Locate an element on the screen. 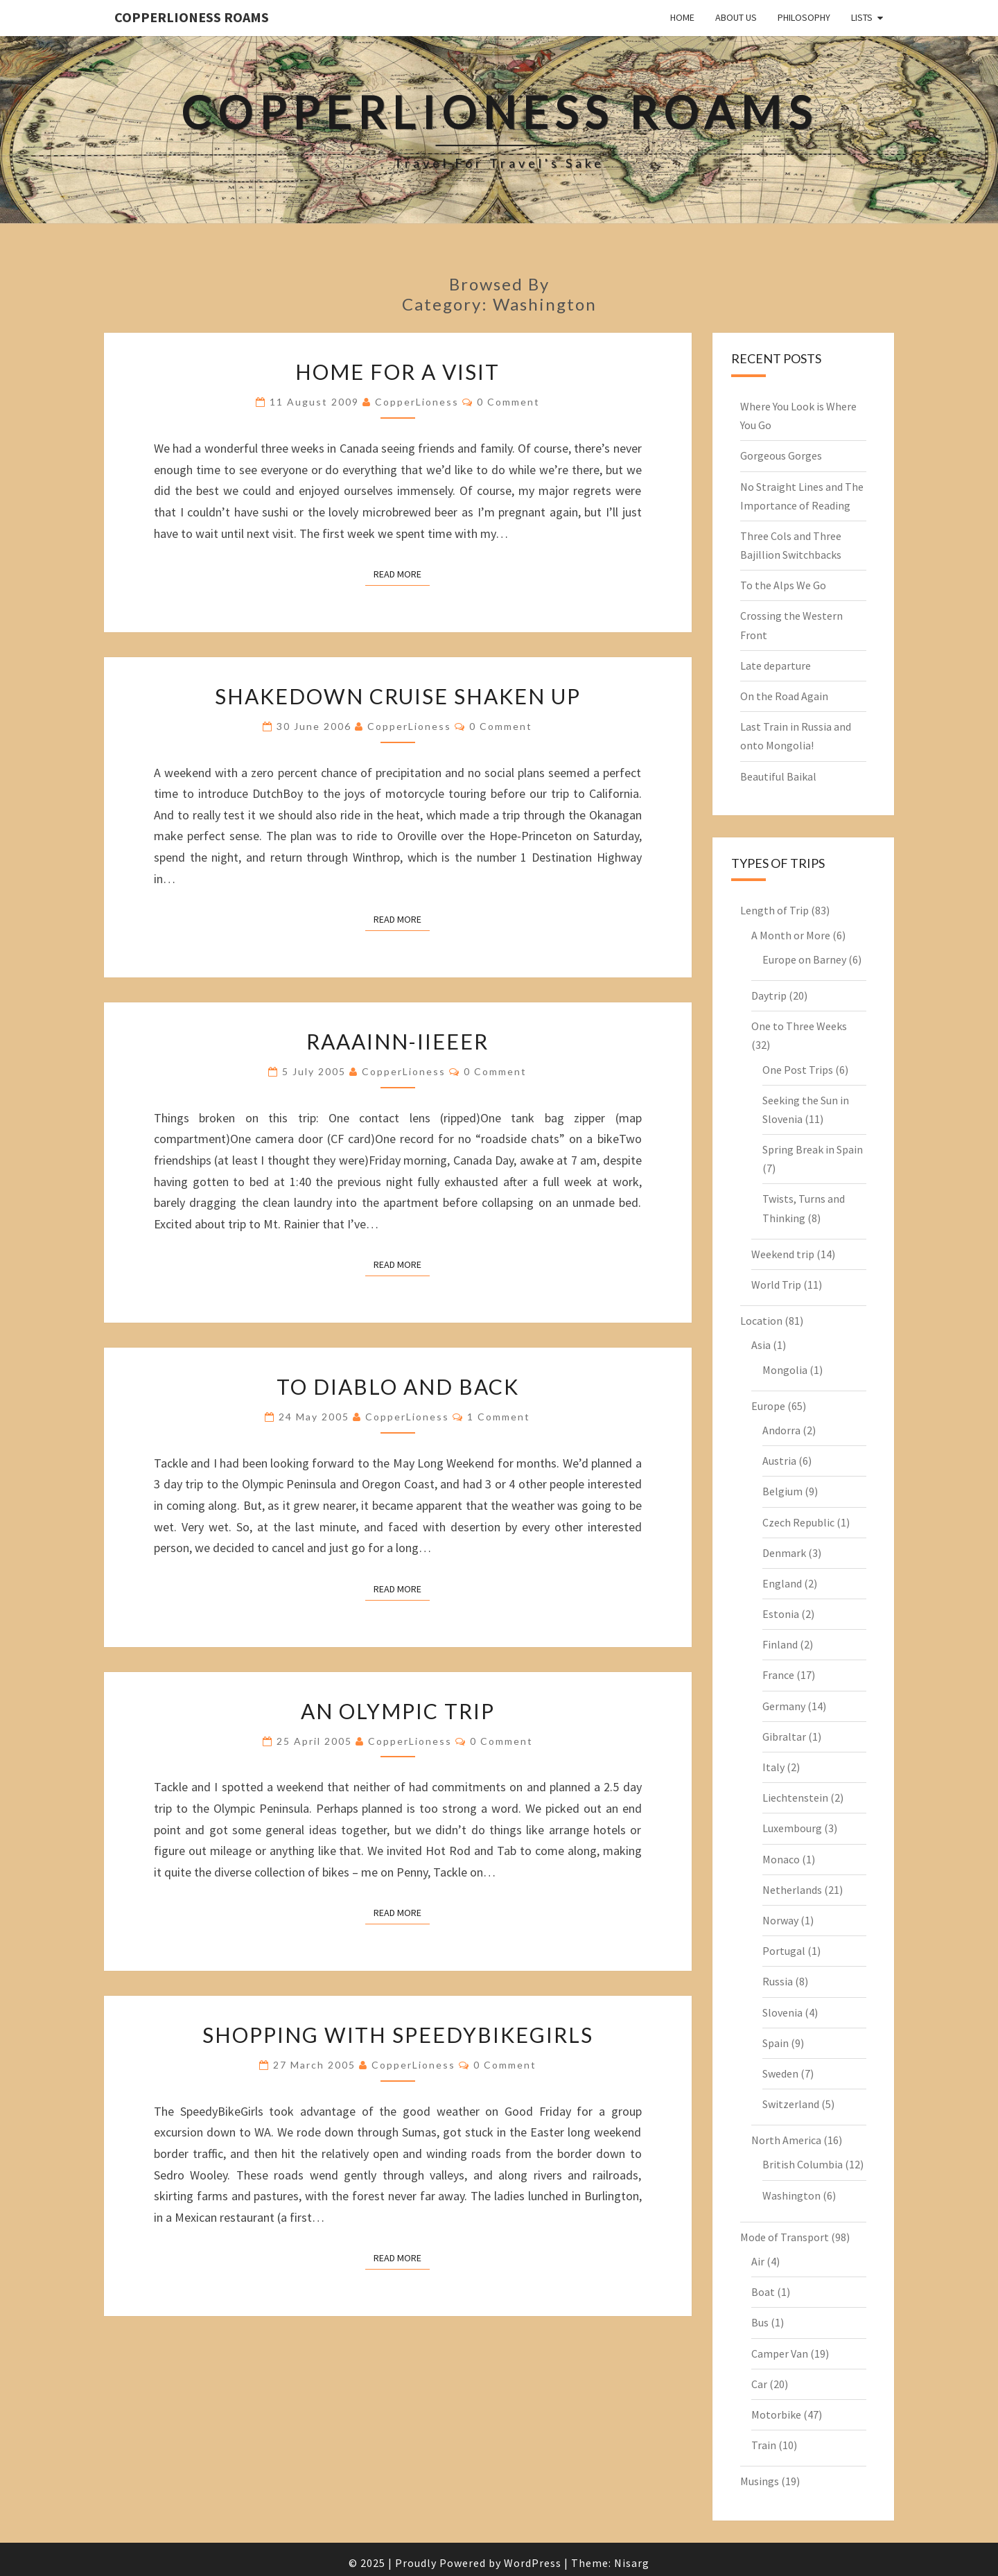 The image size is (998, 2576). Philosophy is located at coordinates (804, 17).